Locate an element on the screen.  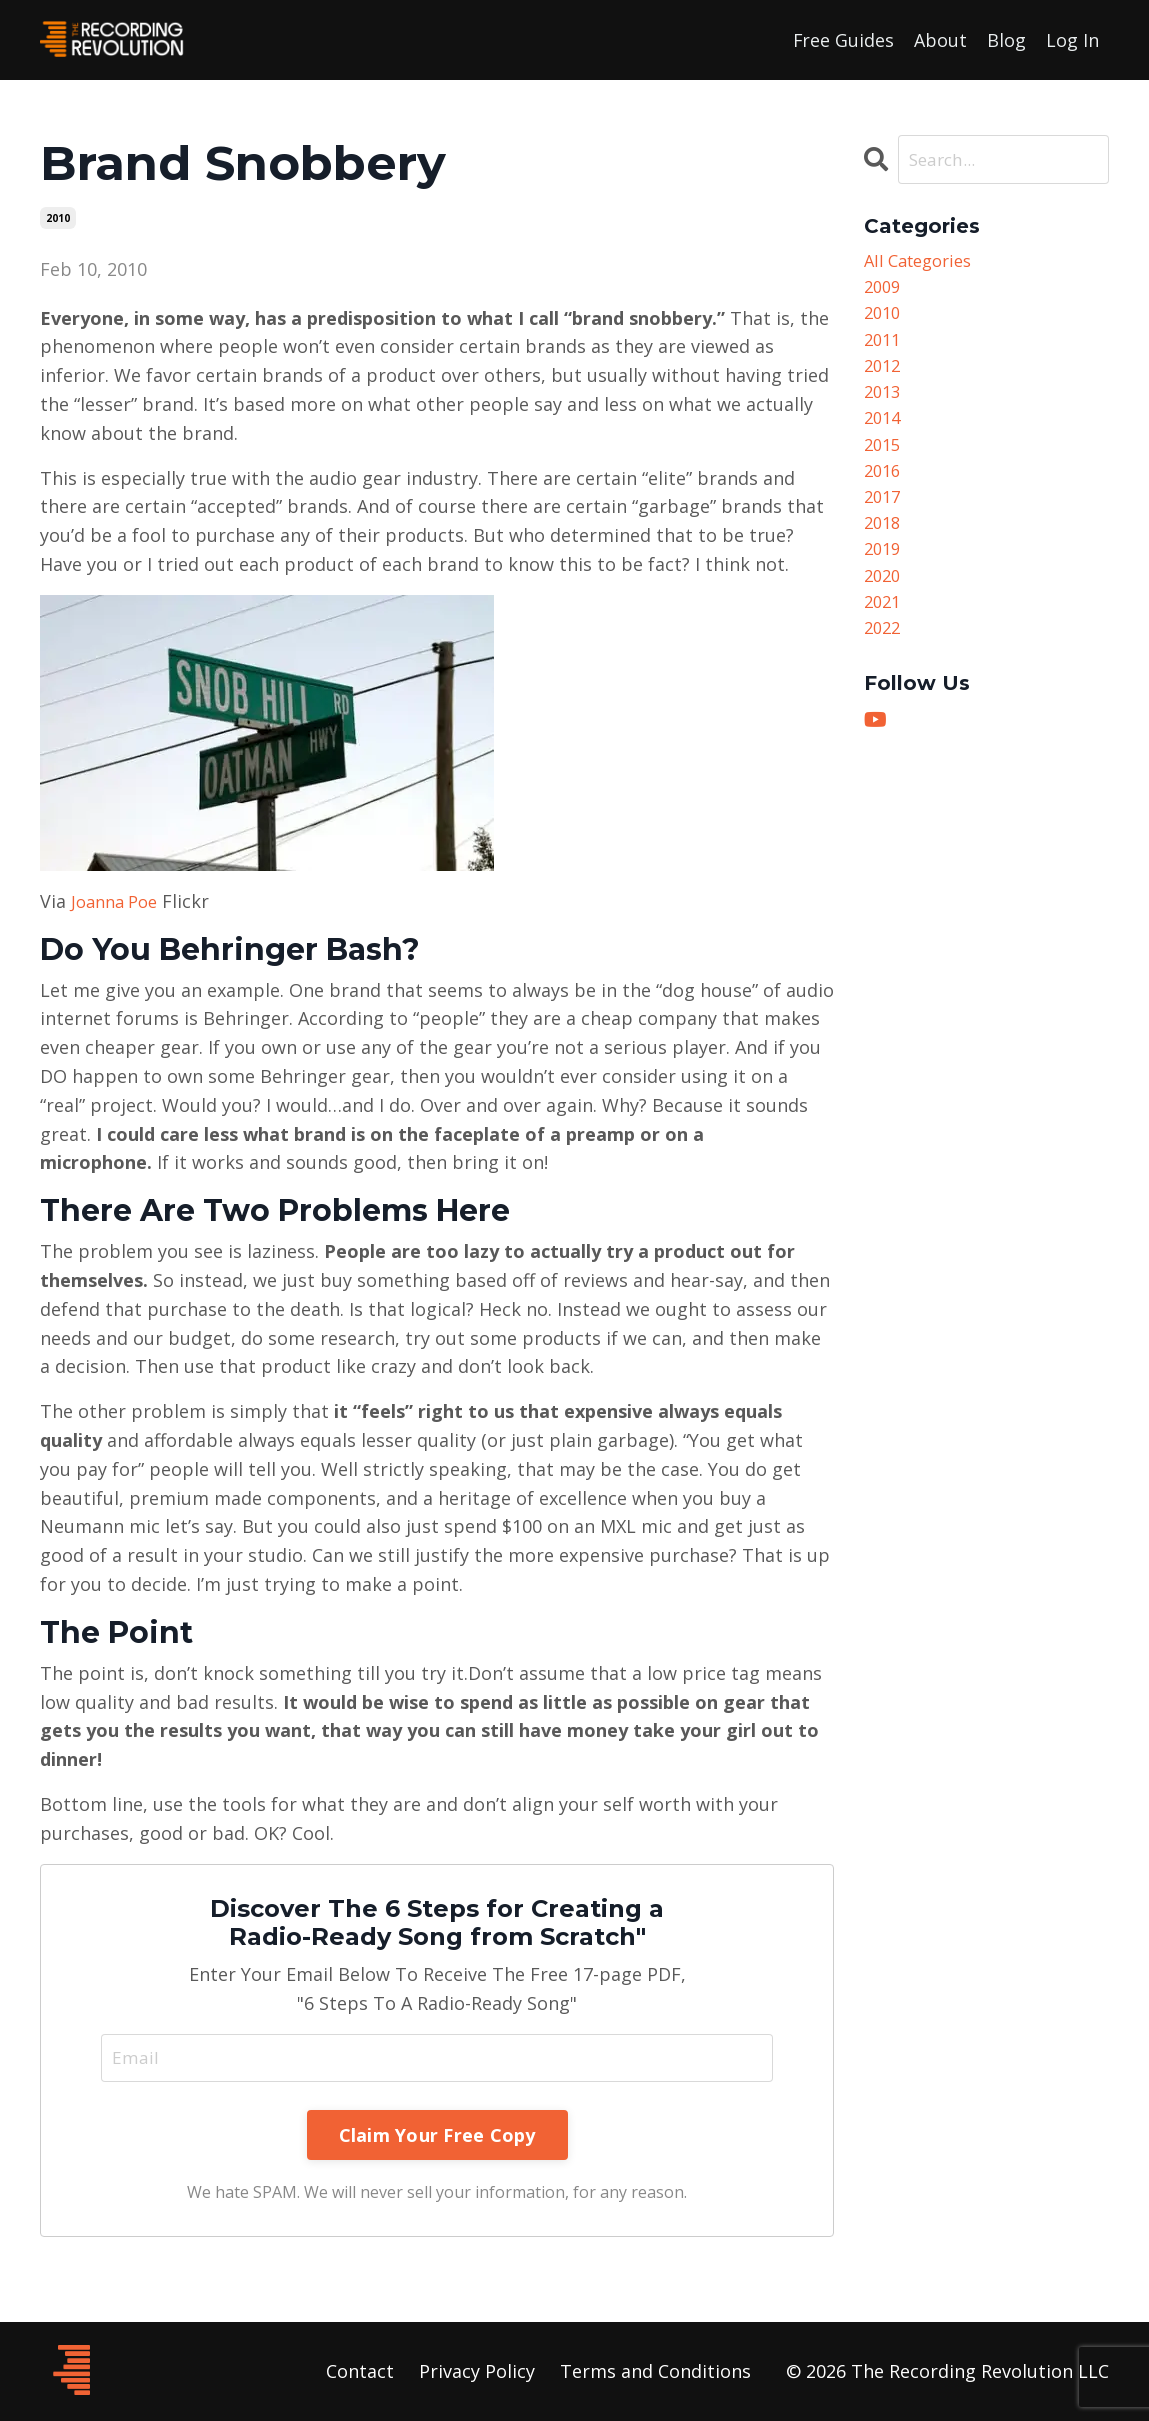
2011 is located at coordinates (884, 349).